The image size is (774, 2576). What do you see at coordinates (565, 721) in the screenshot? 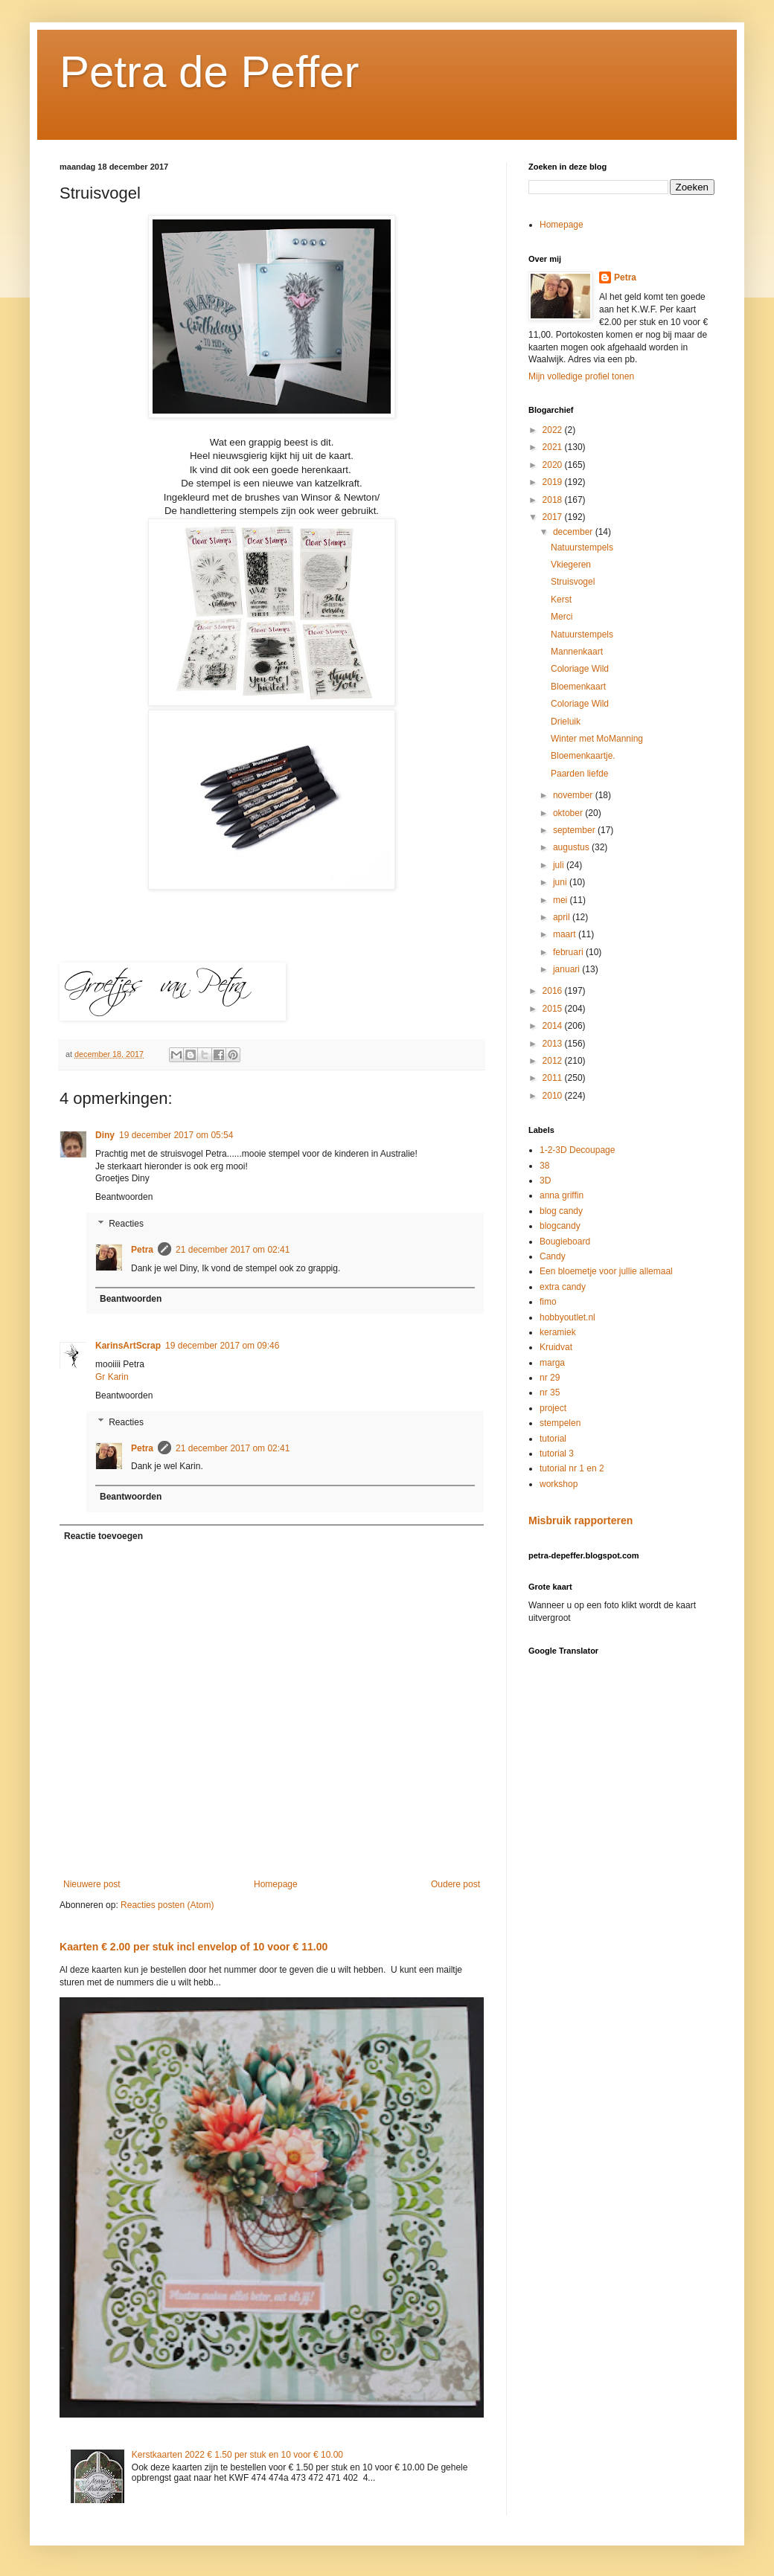
I see `Drieluik` at bounding box center [565, 721].